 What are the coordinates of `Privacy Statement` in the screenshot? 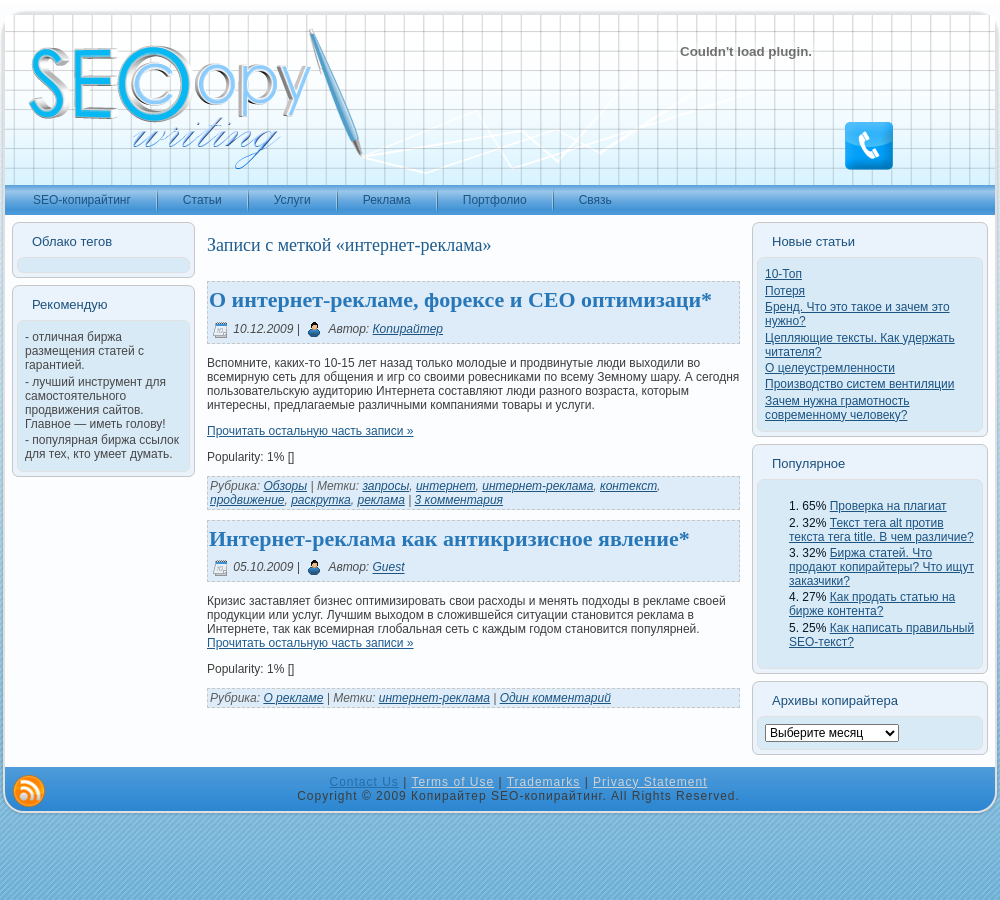 It's located at (650, 782).